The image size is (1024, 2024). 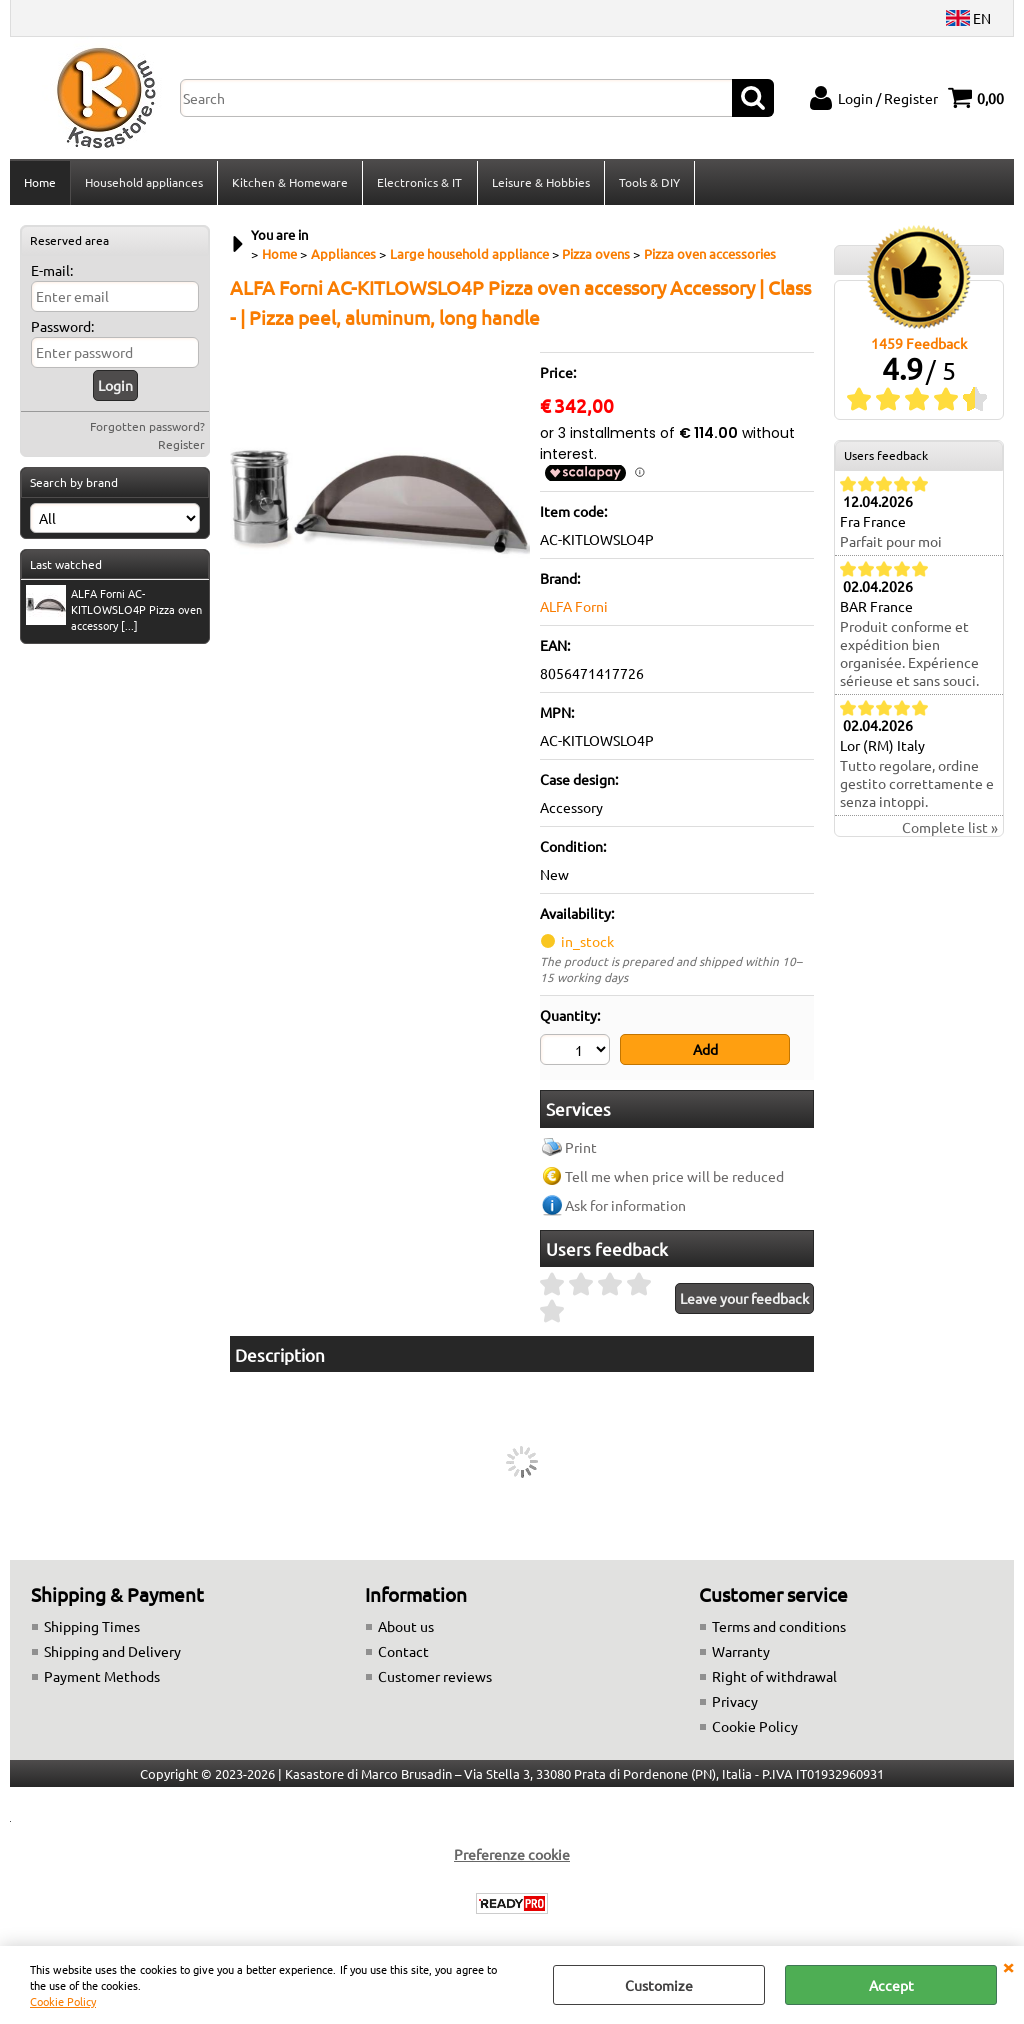 What do you see at coordinates (1008, 1966) in the screenshot?
I see `CLOSE` at bounding box center [1008, 1966].